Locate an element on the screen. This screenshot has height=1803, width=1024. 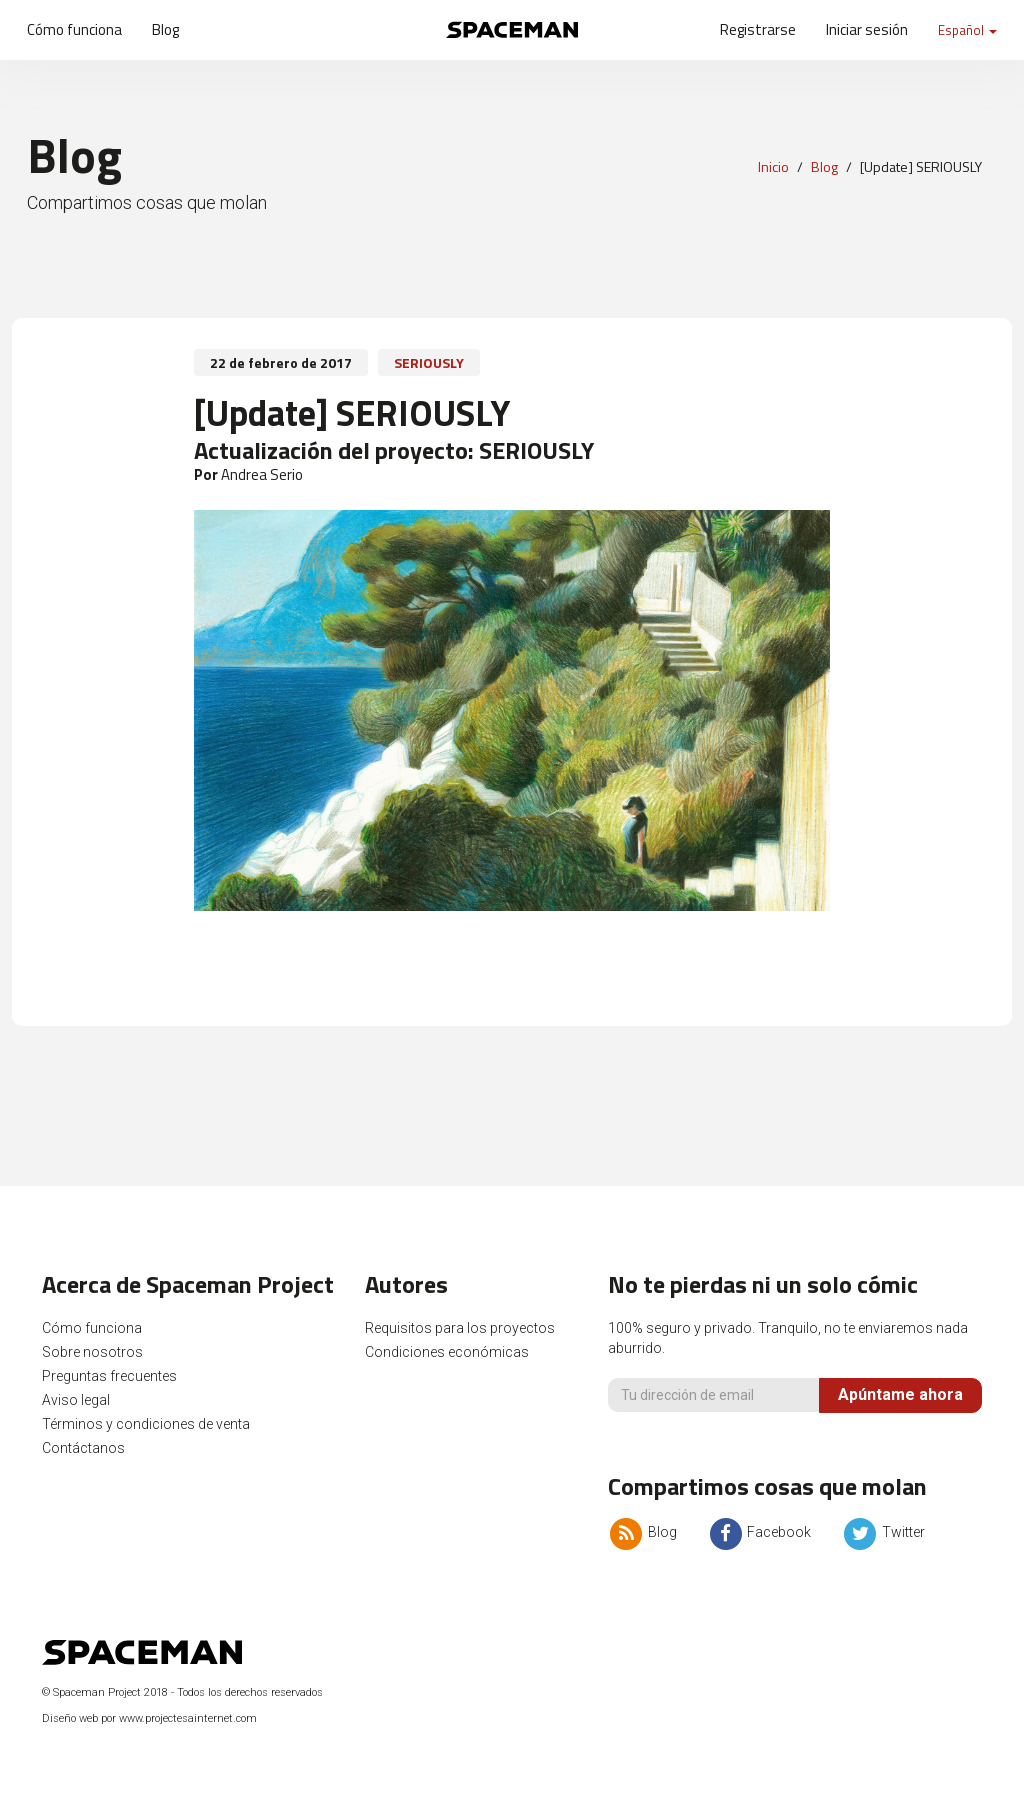
Cómo funciona is located at coordinates (74, 29).